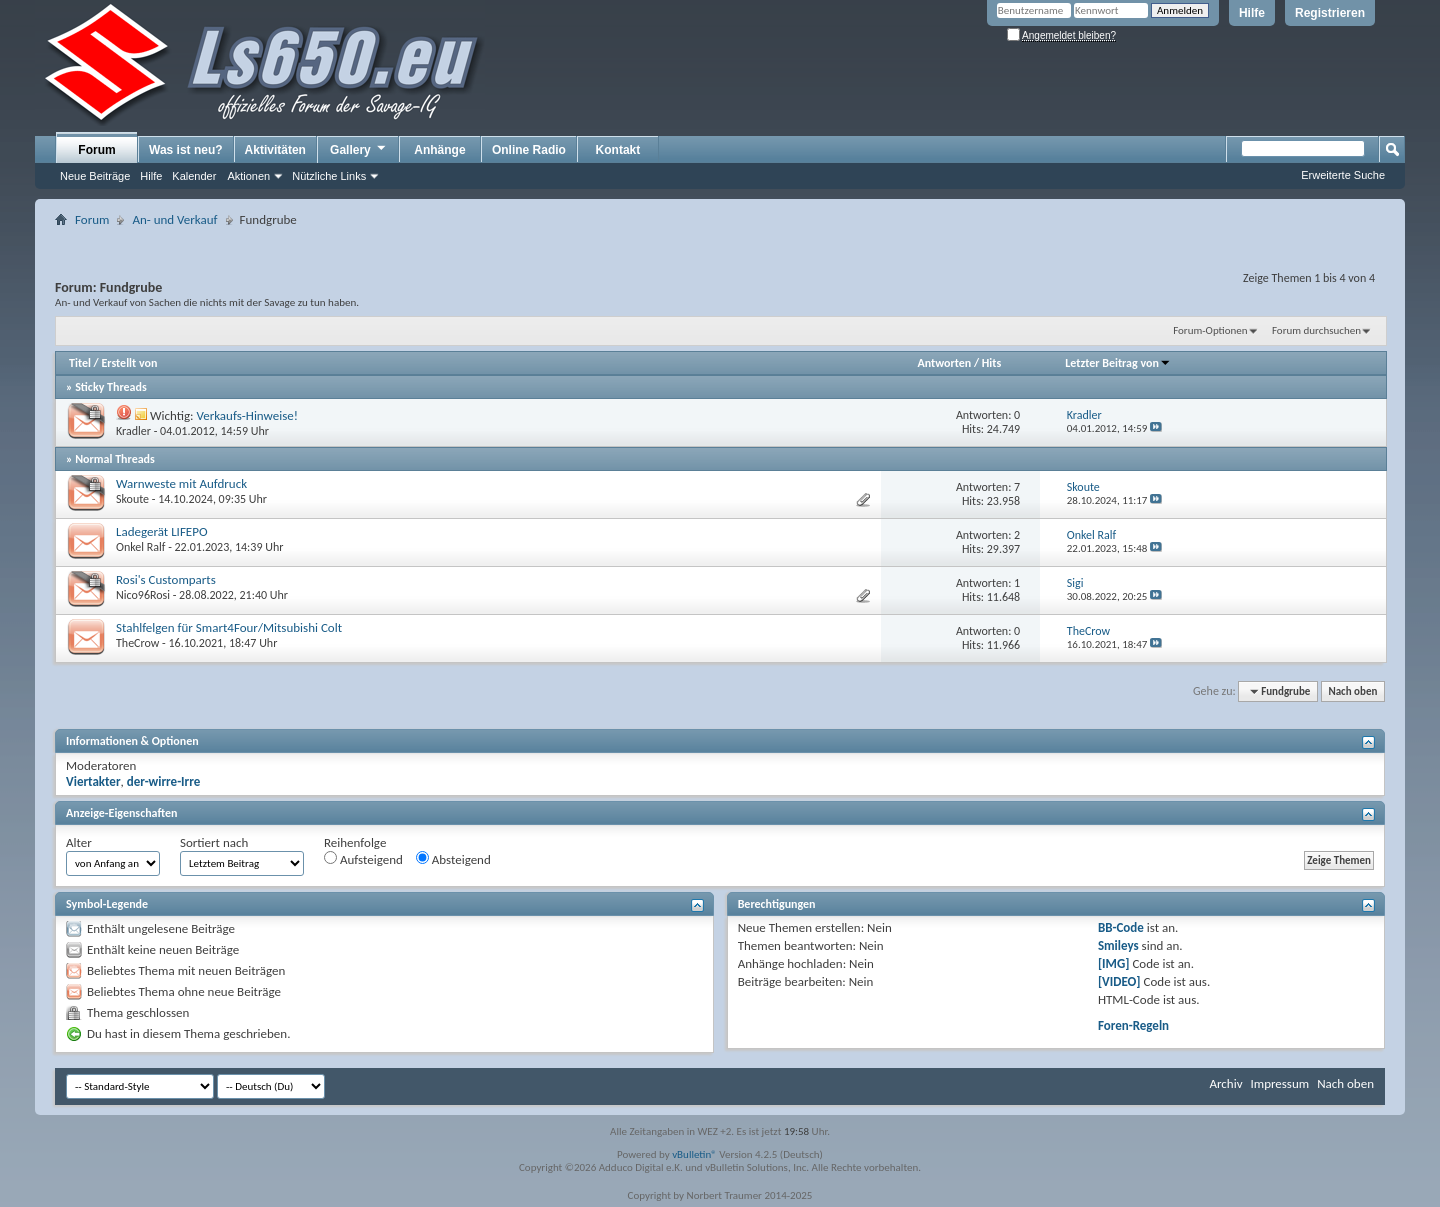 This screenshot has height=1207, width=1440. I want to click on Anhänge, so click(439, 150).